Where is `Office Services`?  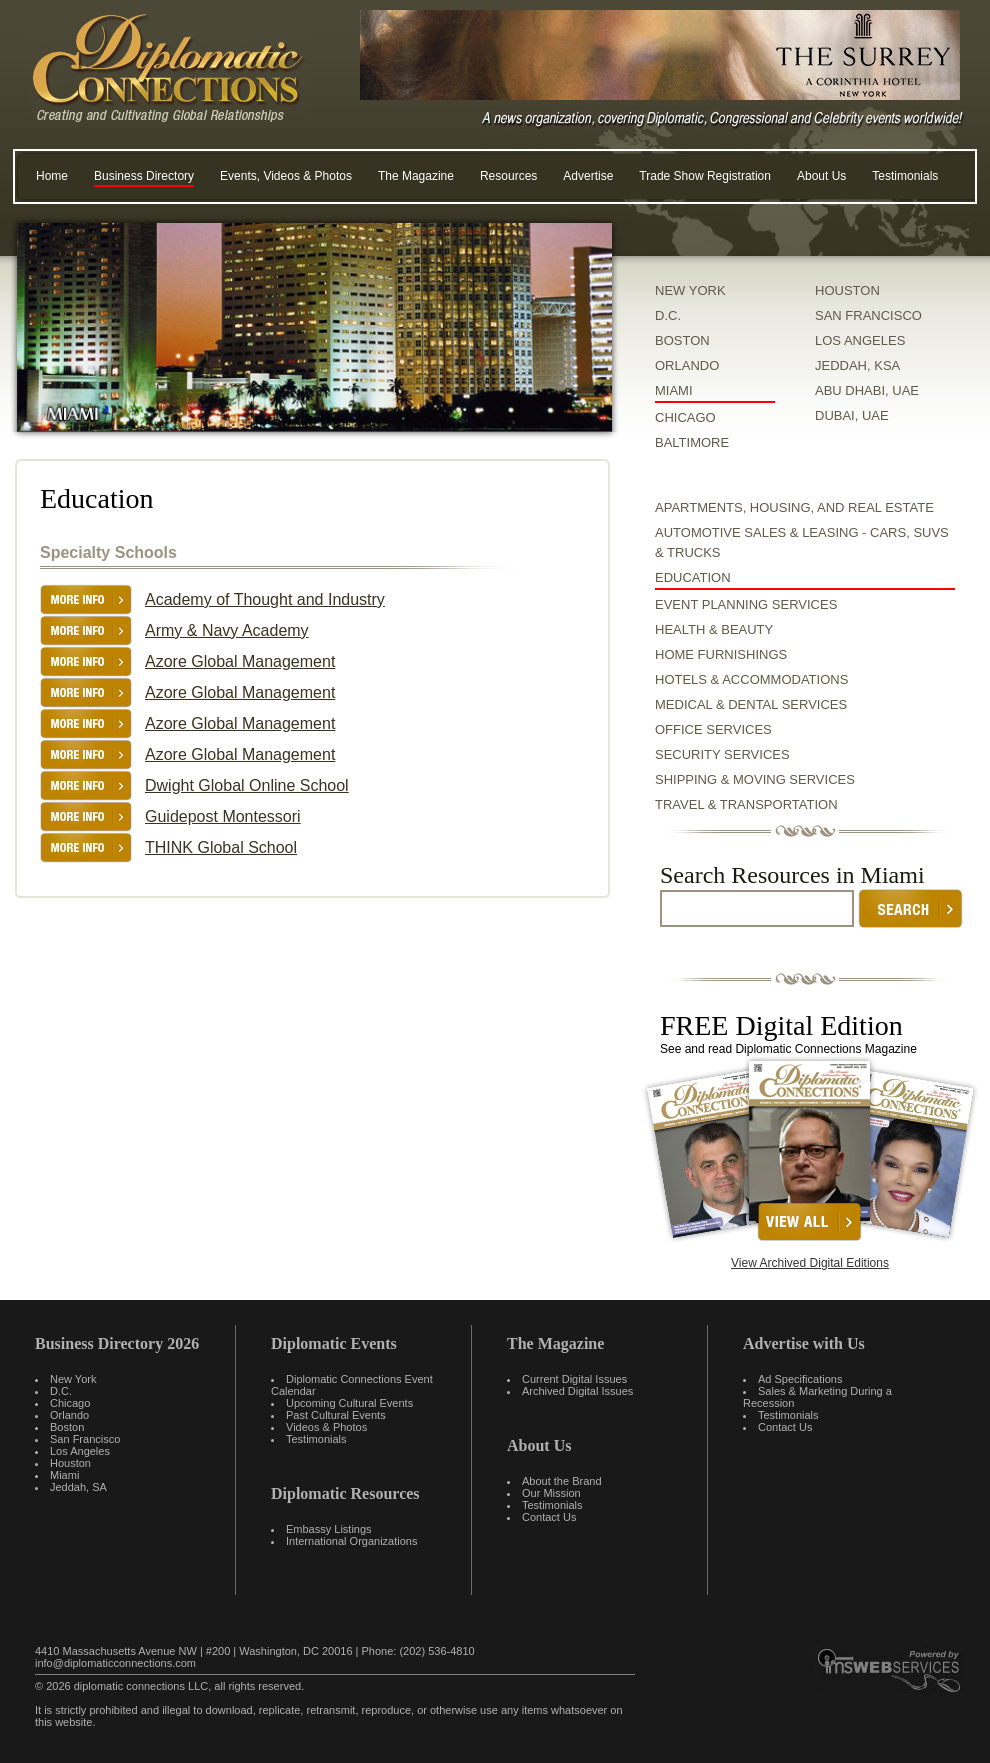
Office Services is located at coordinates (713, 729).